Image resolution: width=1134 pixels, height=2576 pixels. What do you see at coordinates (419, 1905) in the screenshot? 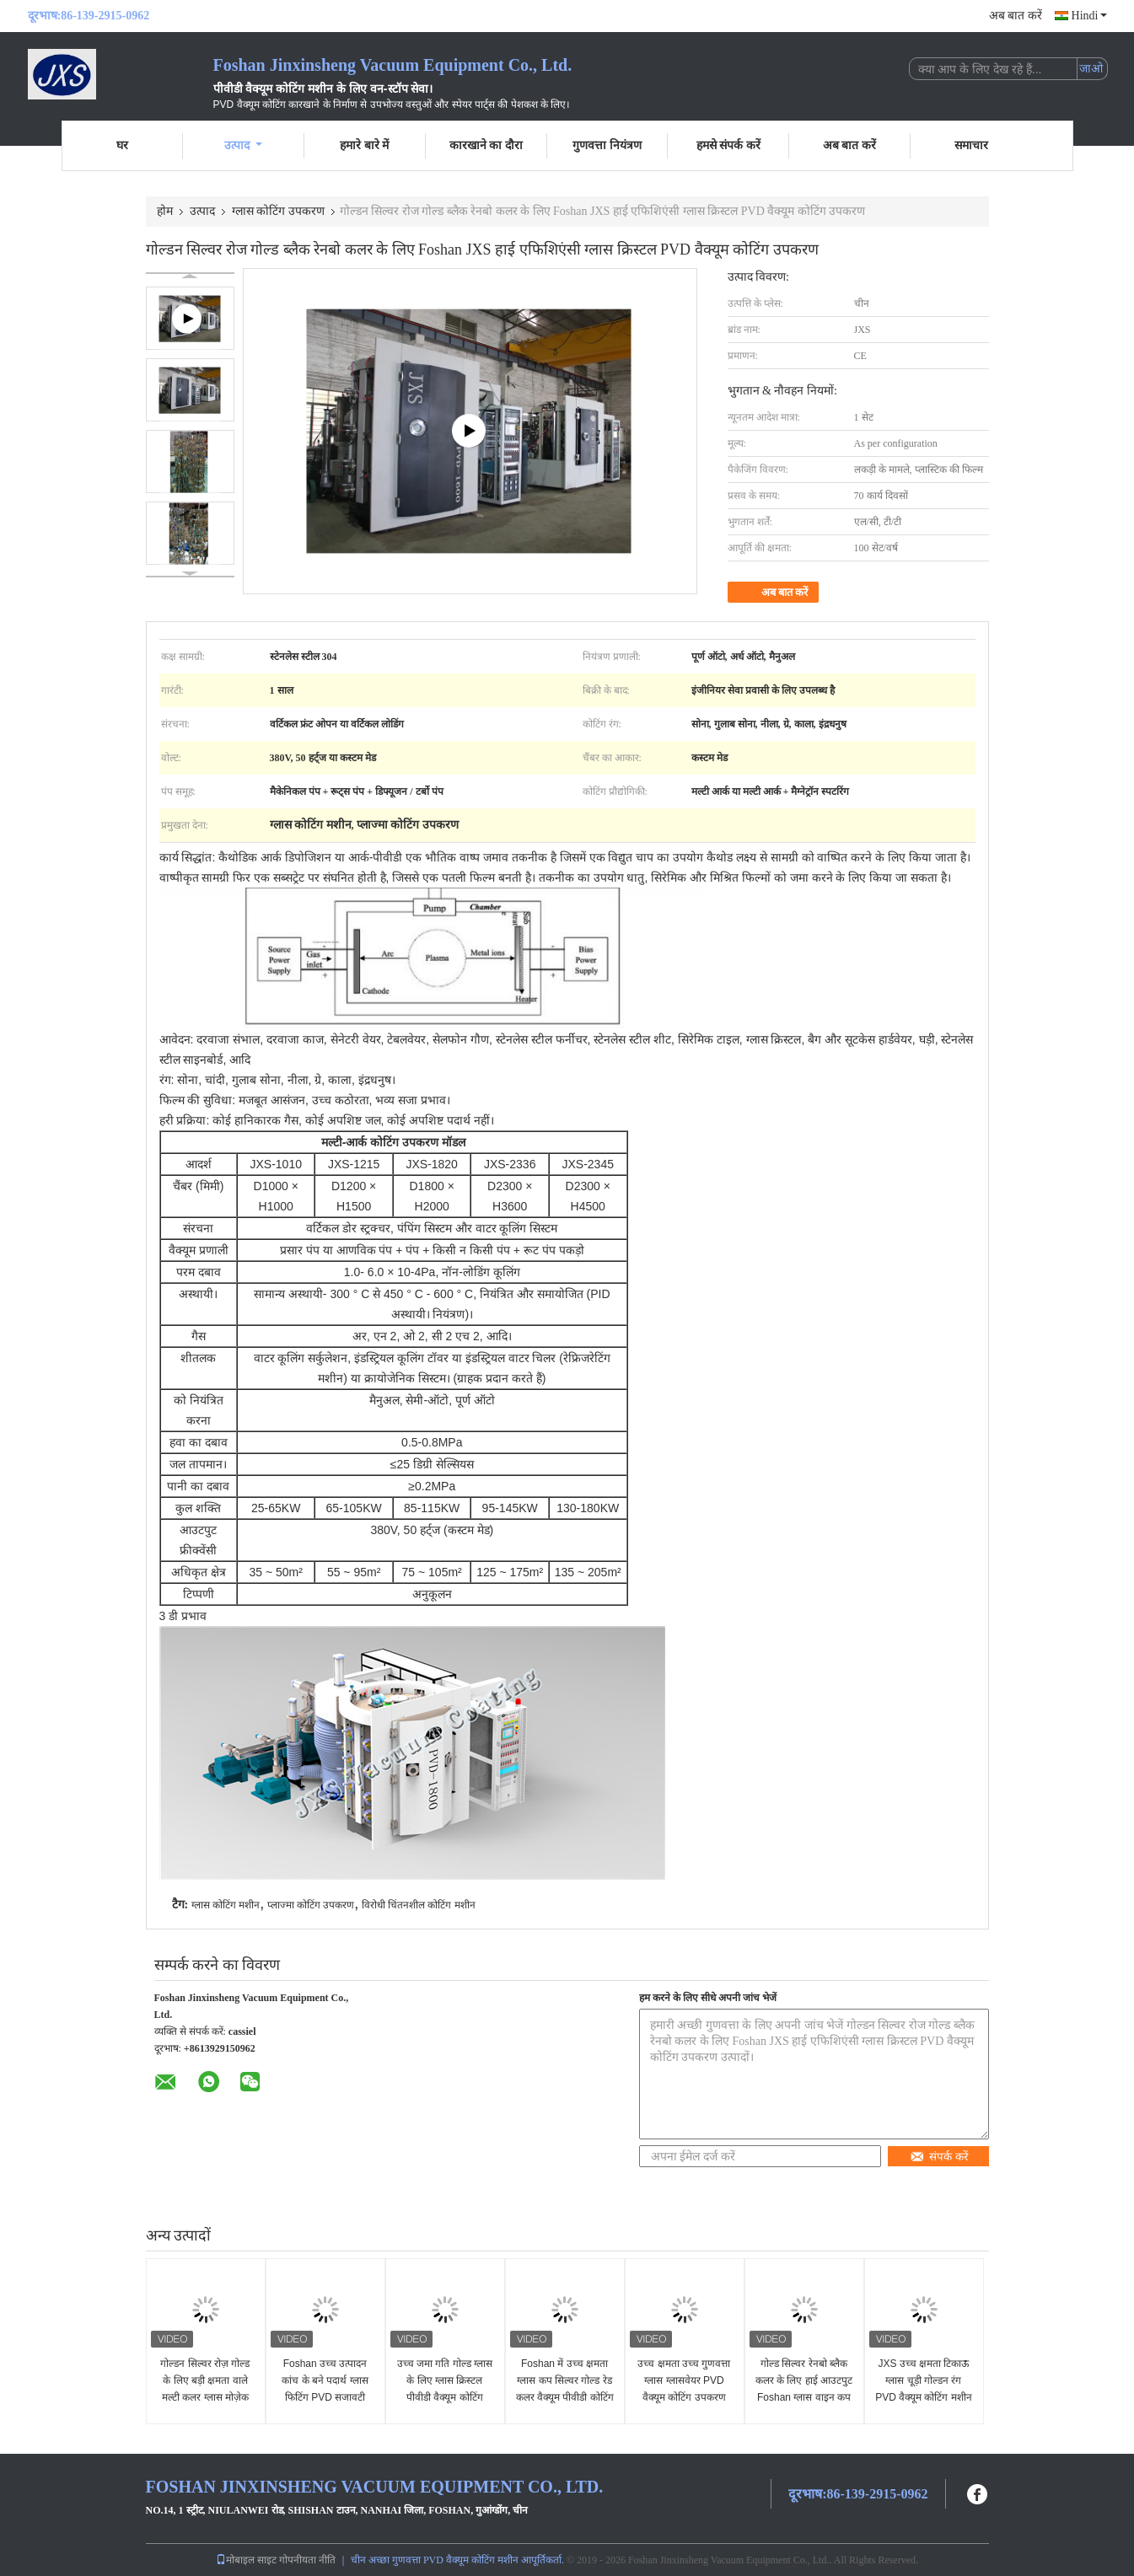
I see `विरोधी चिंतनशील कोटिंग मशीन` at bounding box center [419, 1905].